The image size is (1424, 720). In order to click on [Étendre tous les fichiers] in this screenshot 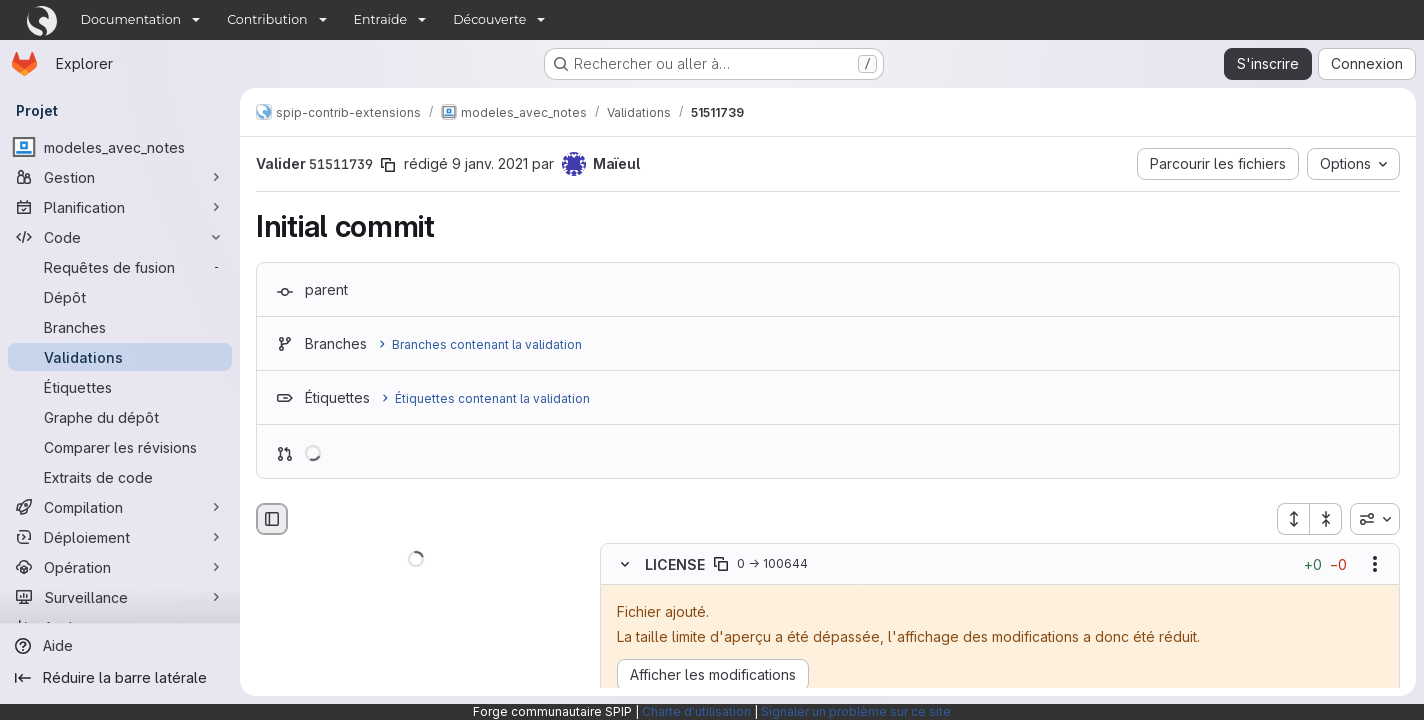, I will do `click(1293, 519)`.